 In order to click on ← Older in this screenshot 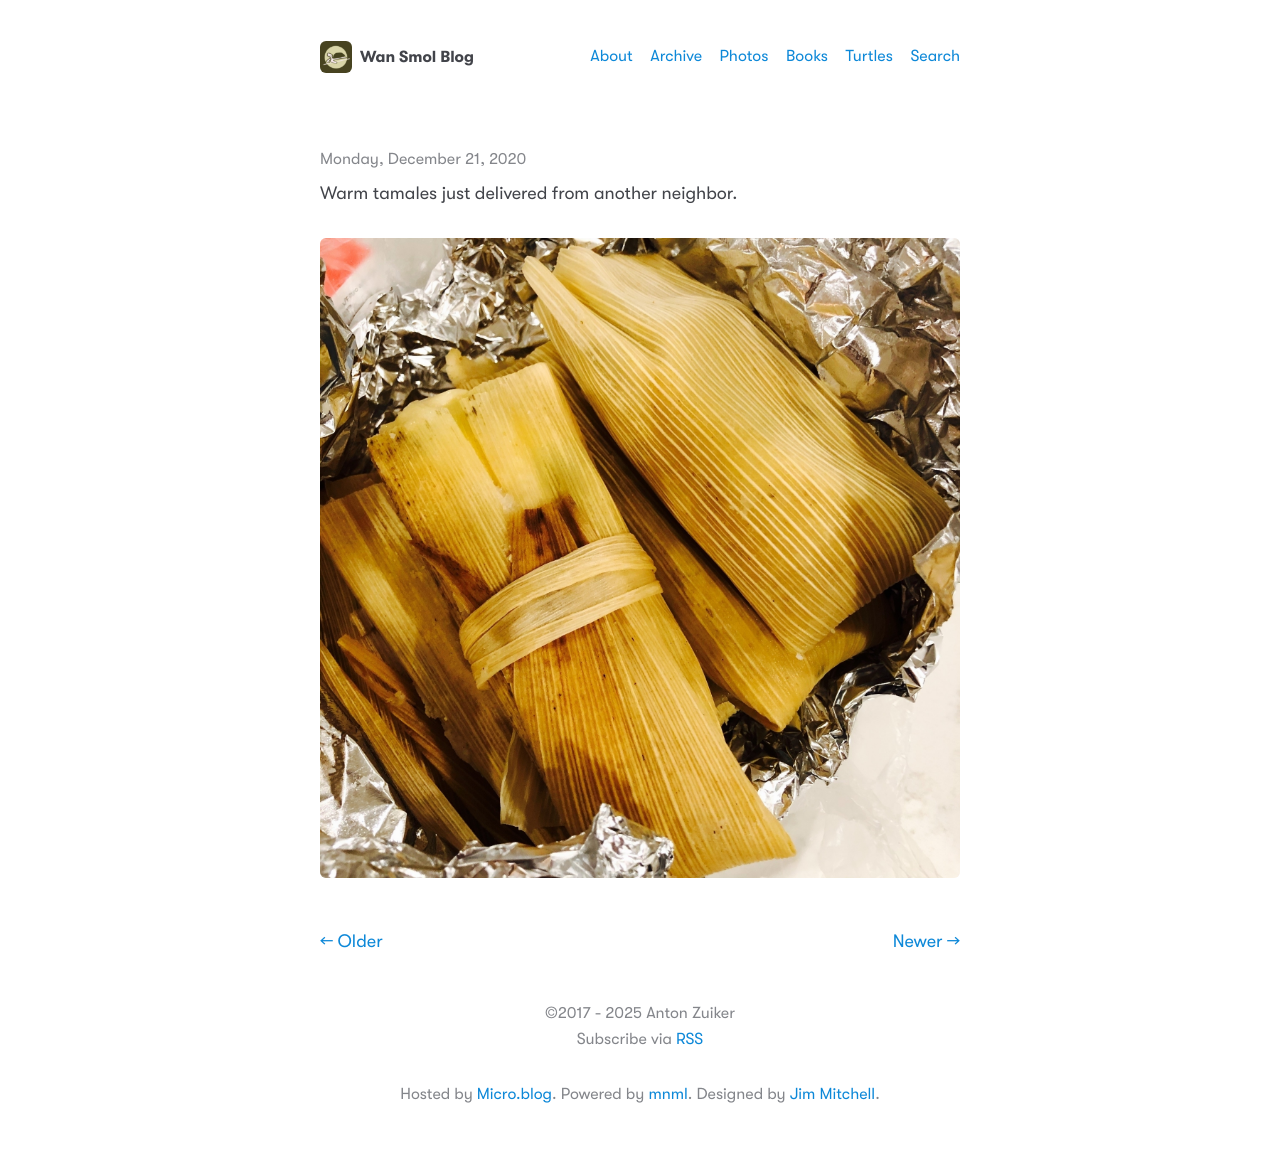, I will do `click(351, 942)`.